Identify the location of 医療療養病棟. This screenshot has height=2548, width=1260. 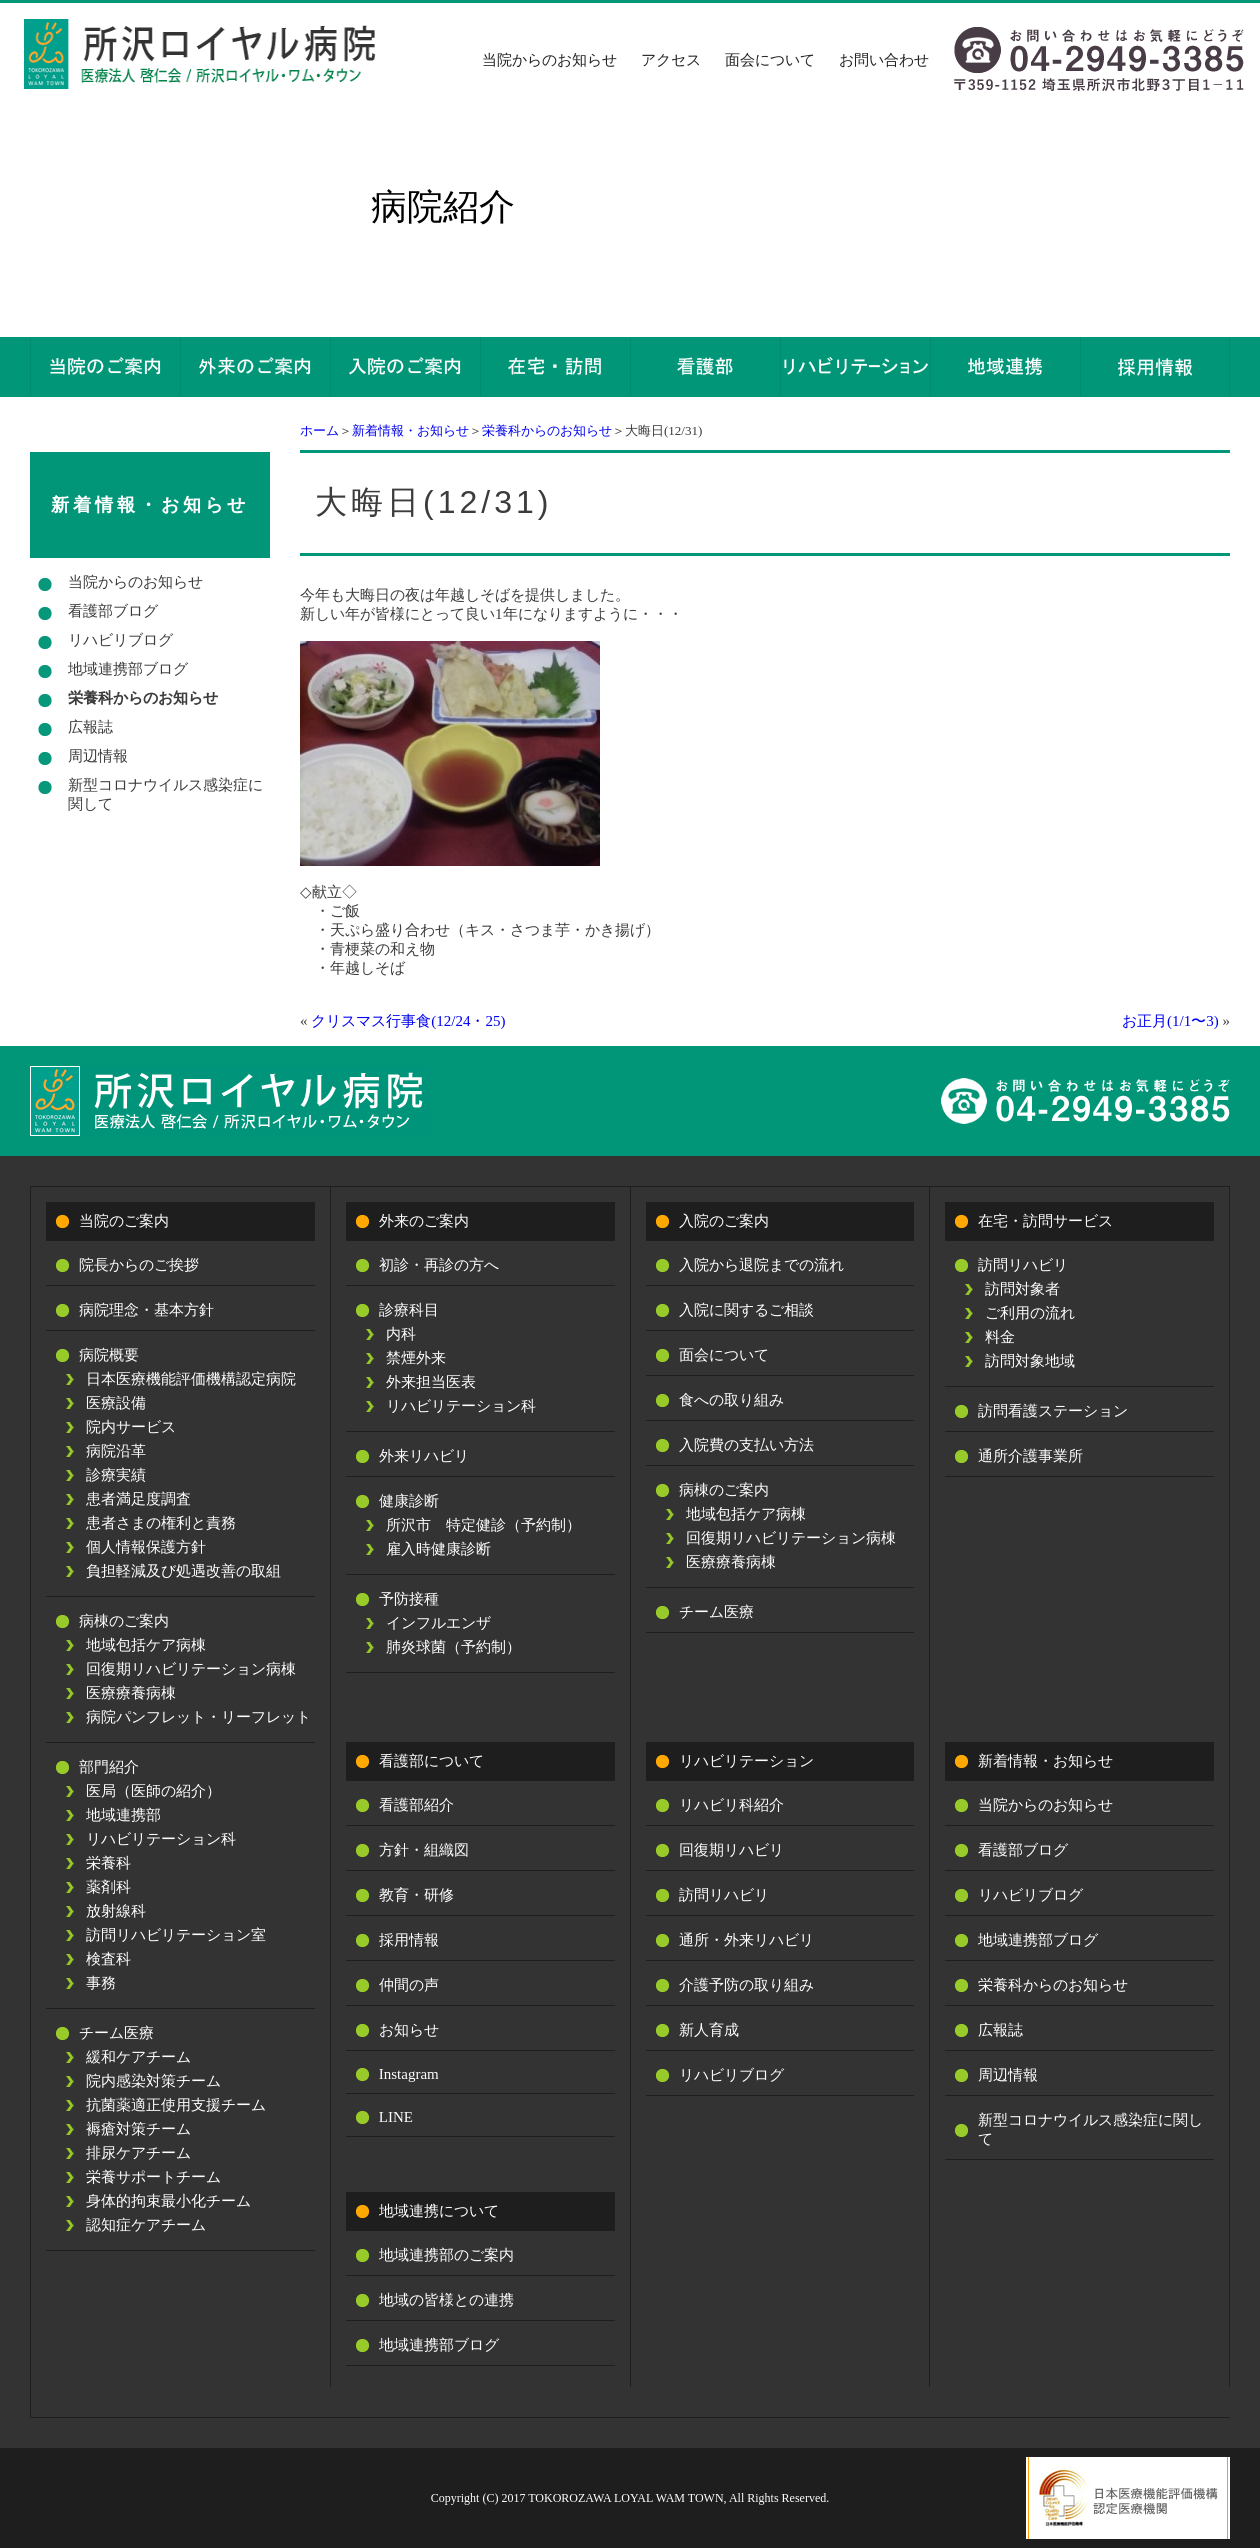
(131, 1693).